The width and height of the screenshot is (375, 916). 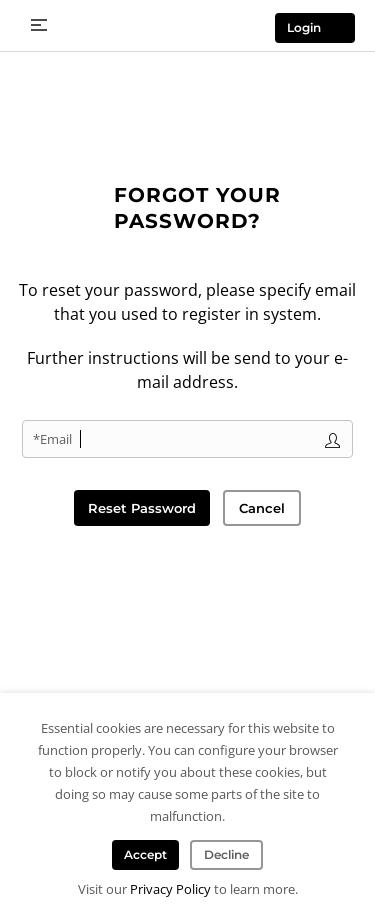 What do you see at coordinates (52, 439) in the screenshot?
I see `*Email` at bounding box center [52, 439].